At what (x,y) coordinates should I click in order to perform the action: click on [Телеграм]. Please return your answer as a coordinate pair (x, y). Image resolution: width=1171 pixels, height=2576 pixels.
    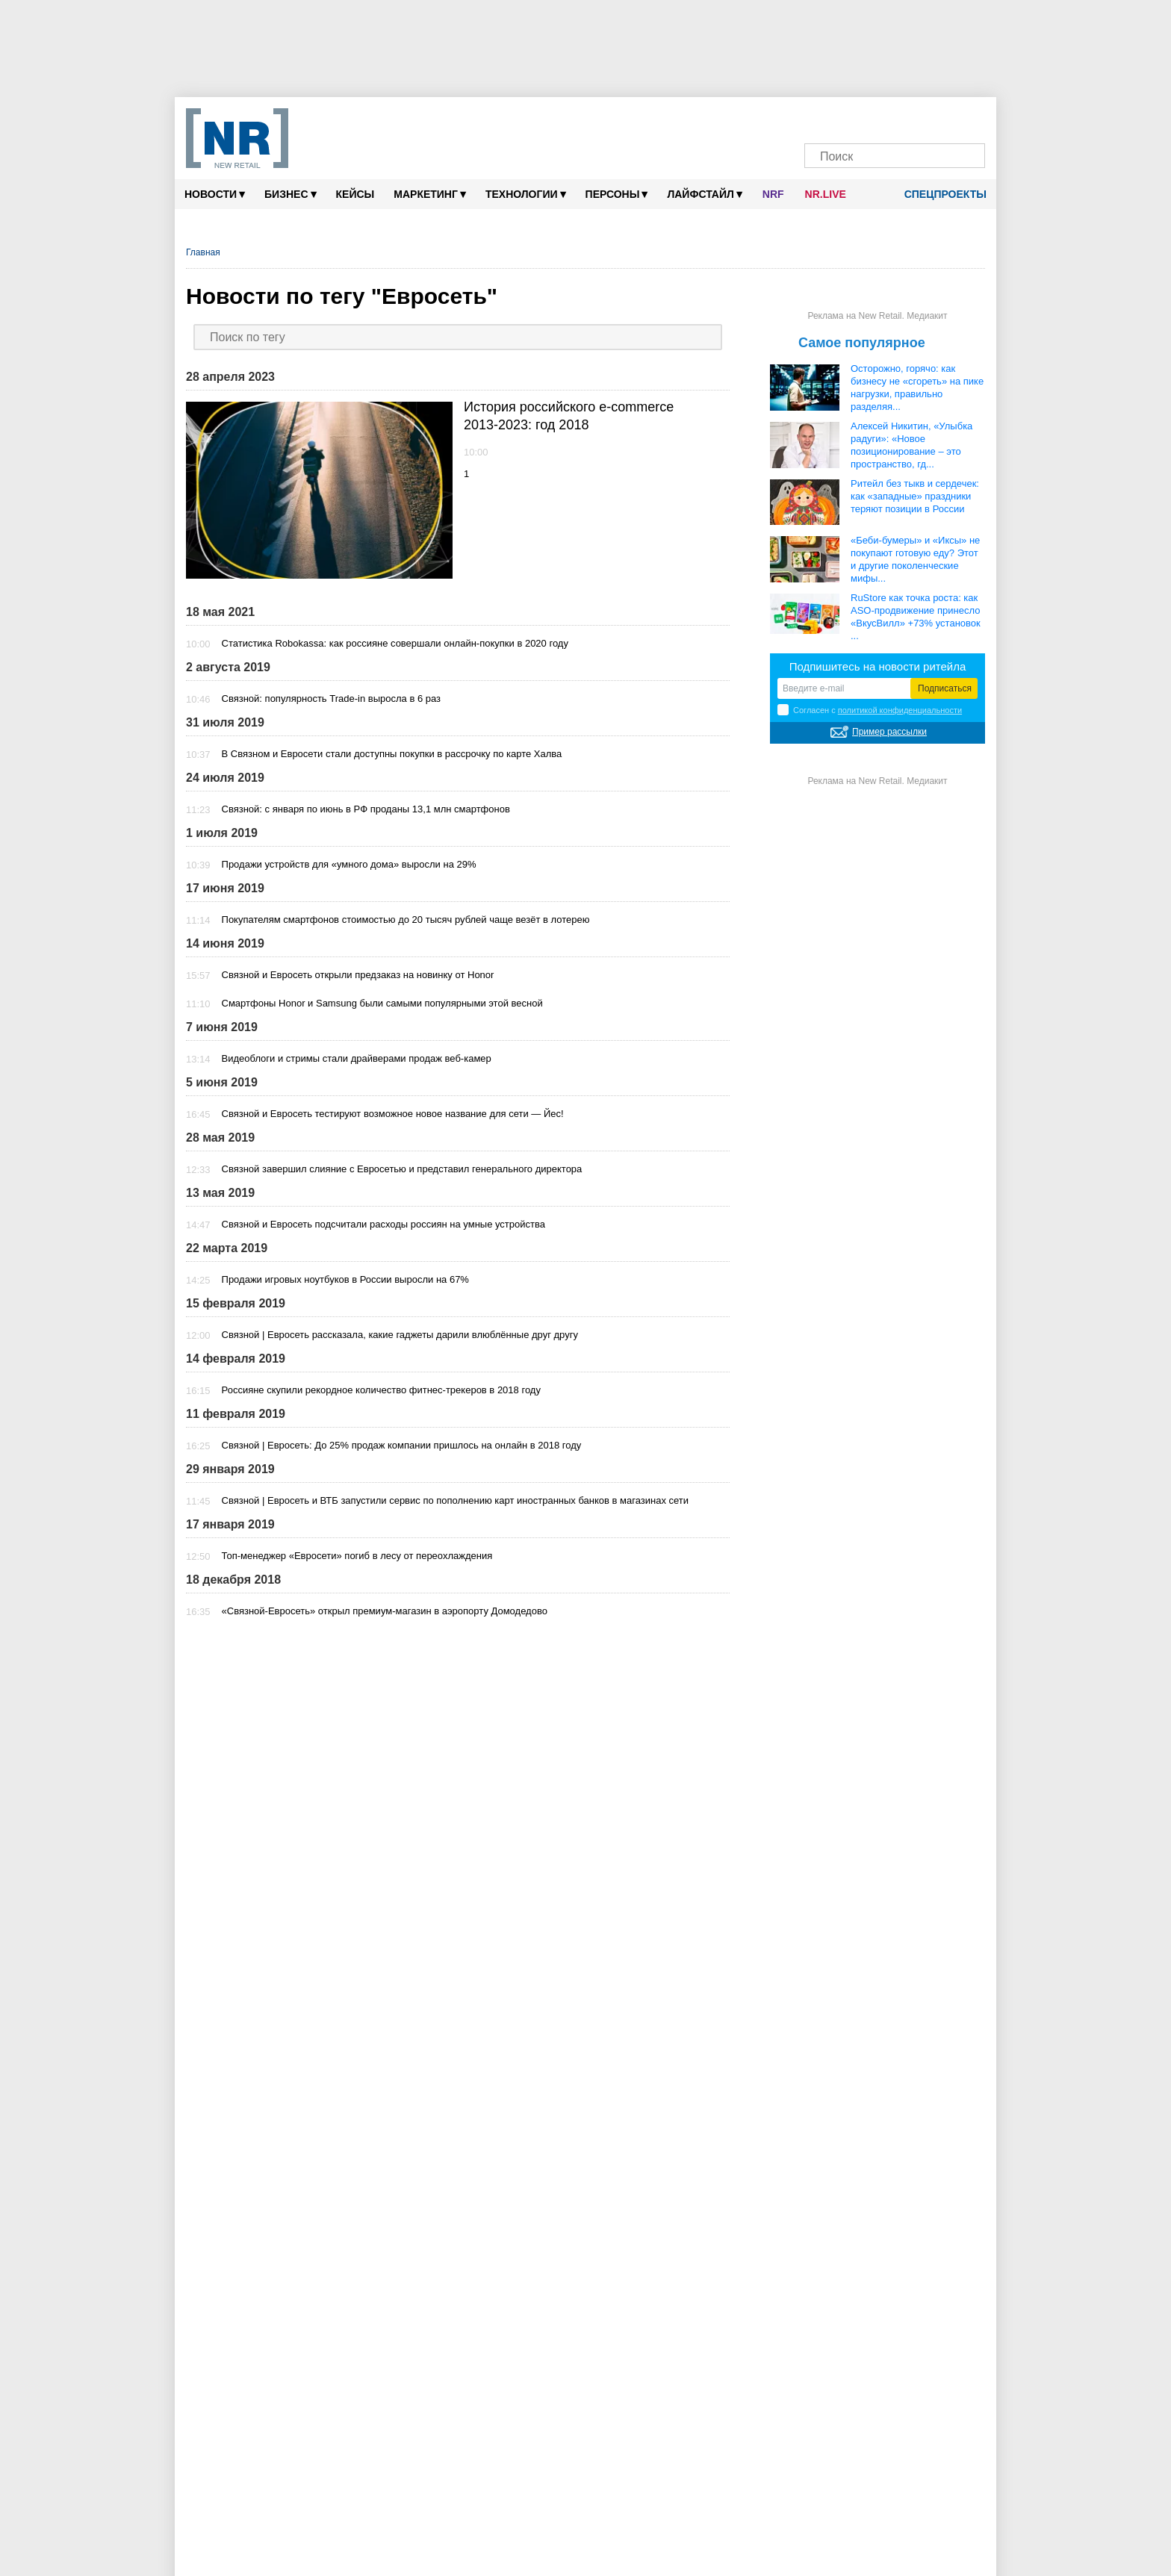
    Looking at the image, I should click on (823, 117).